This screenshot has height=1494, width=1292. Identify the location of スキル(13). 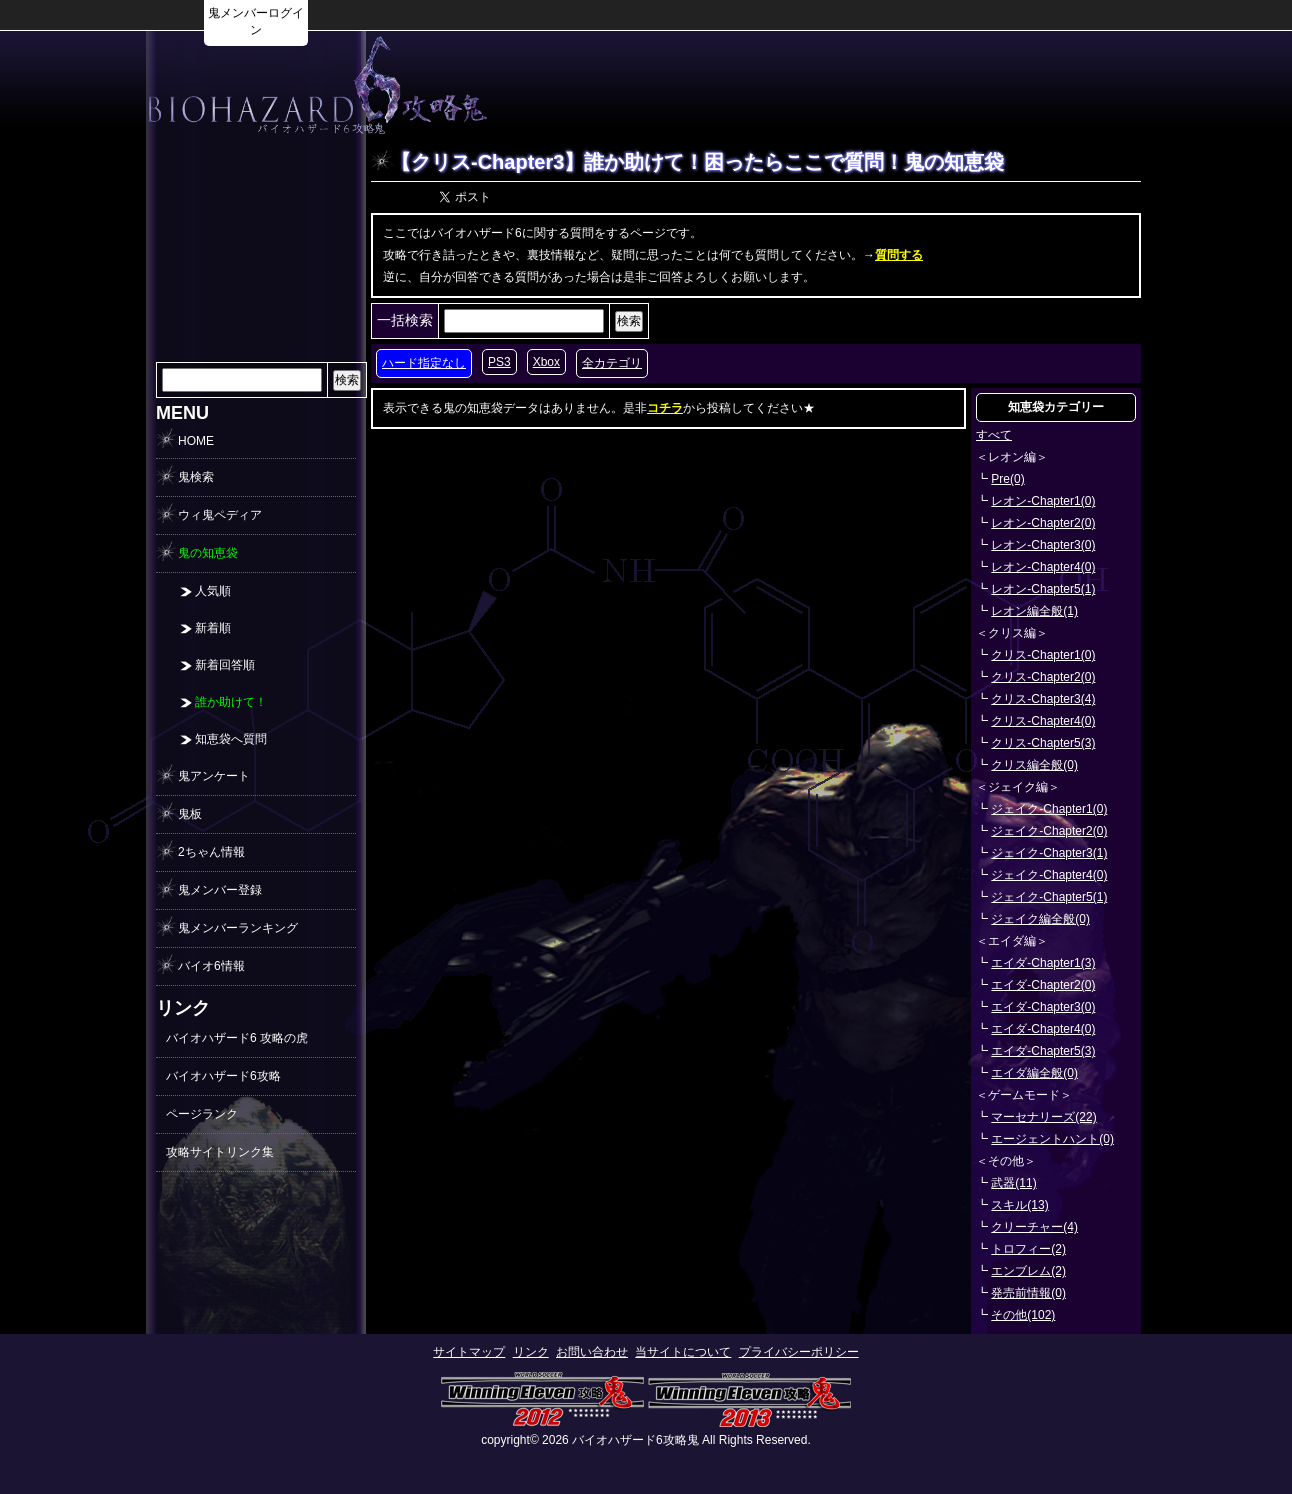
(1019, 1205).